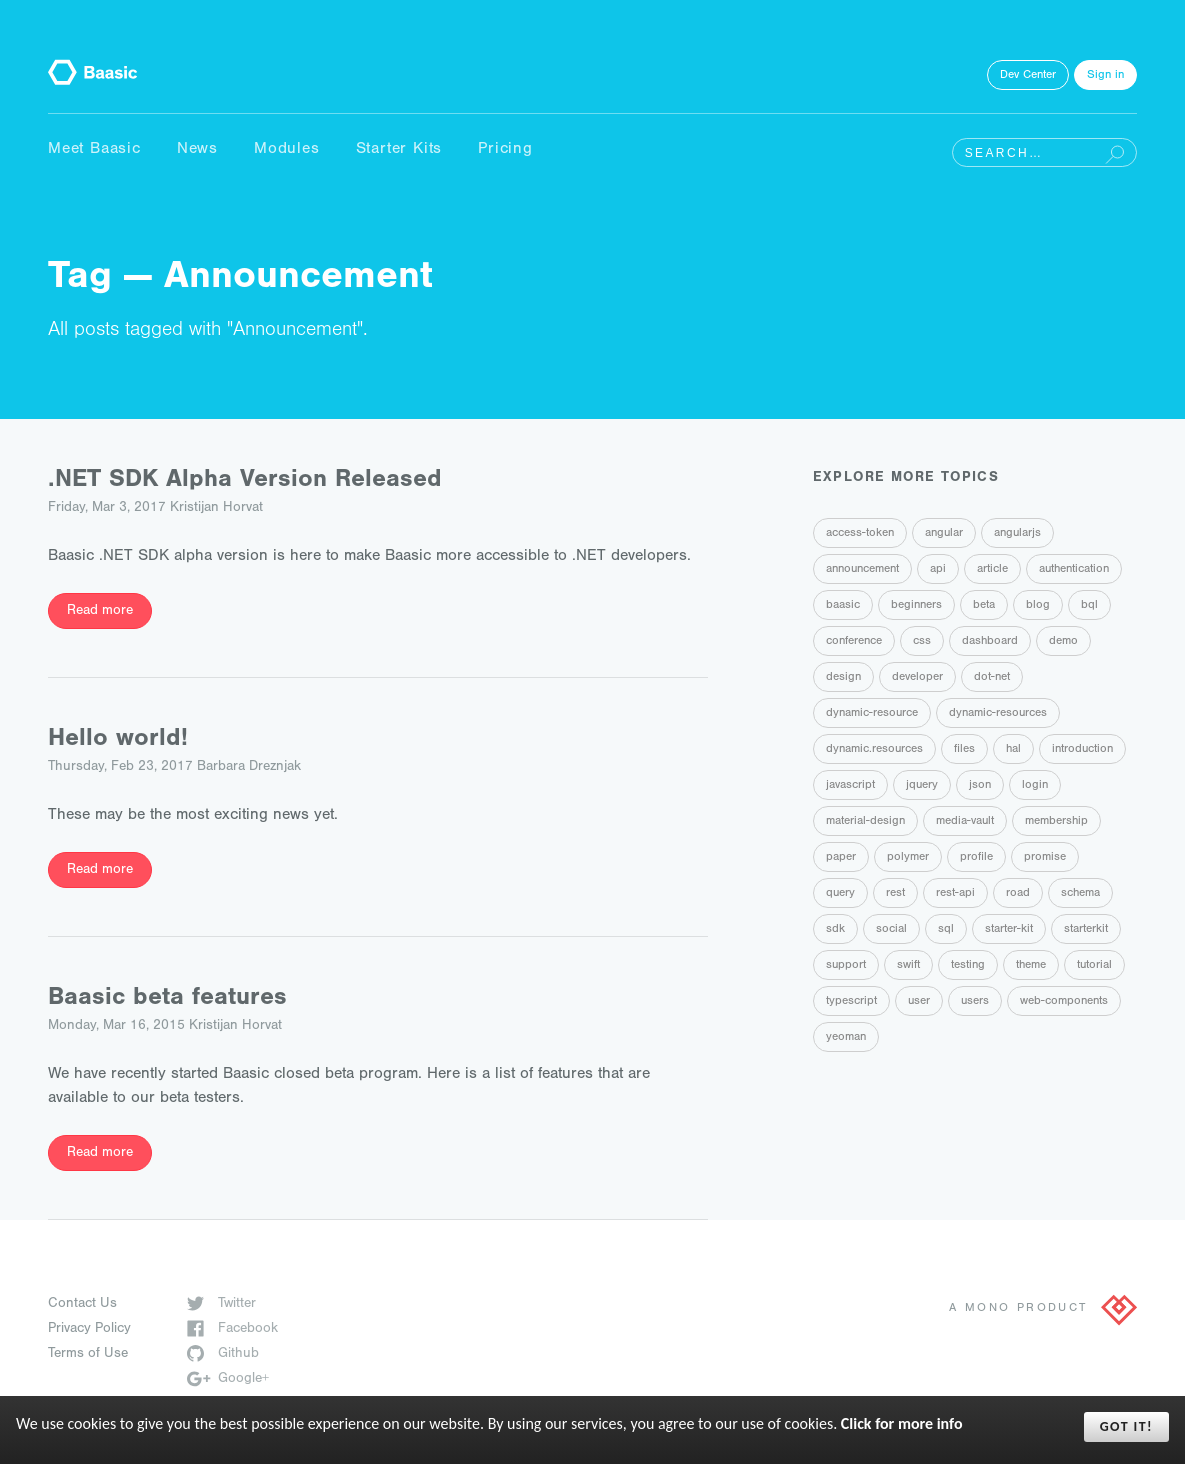  I want to click on blog, so click(1038, 606).